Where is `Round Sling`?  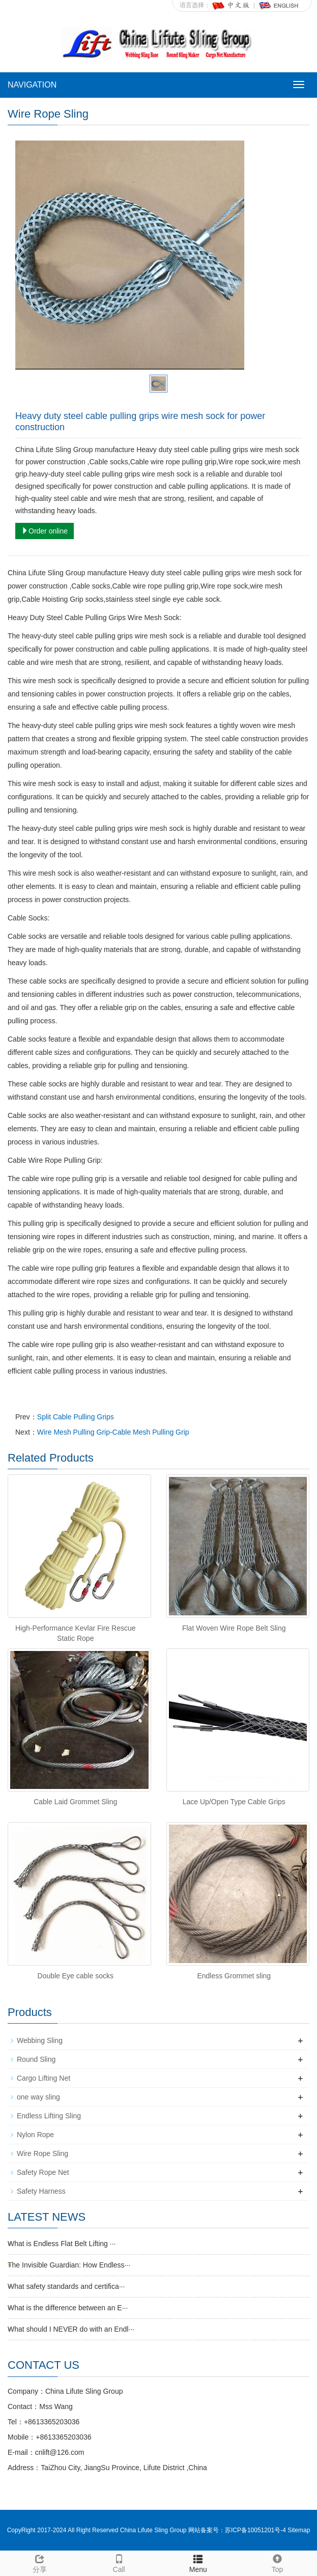
Round Sling is located at coordinates (36, 2059).